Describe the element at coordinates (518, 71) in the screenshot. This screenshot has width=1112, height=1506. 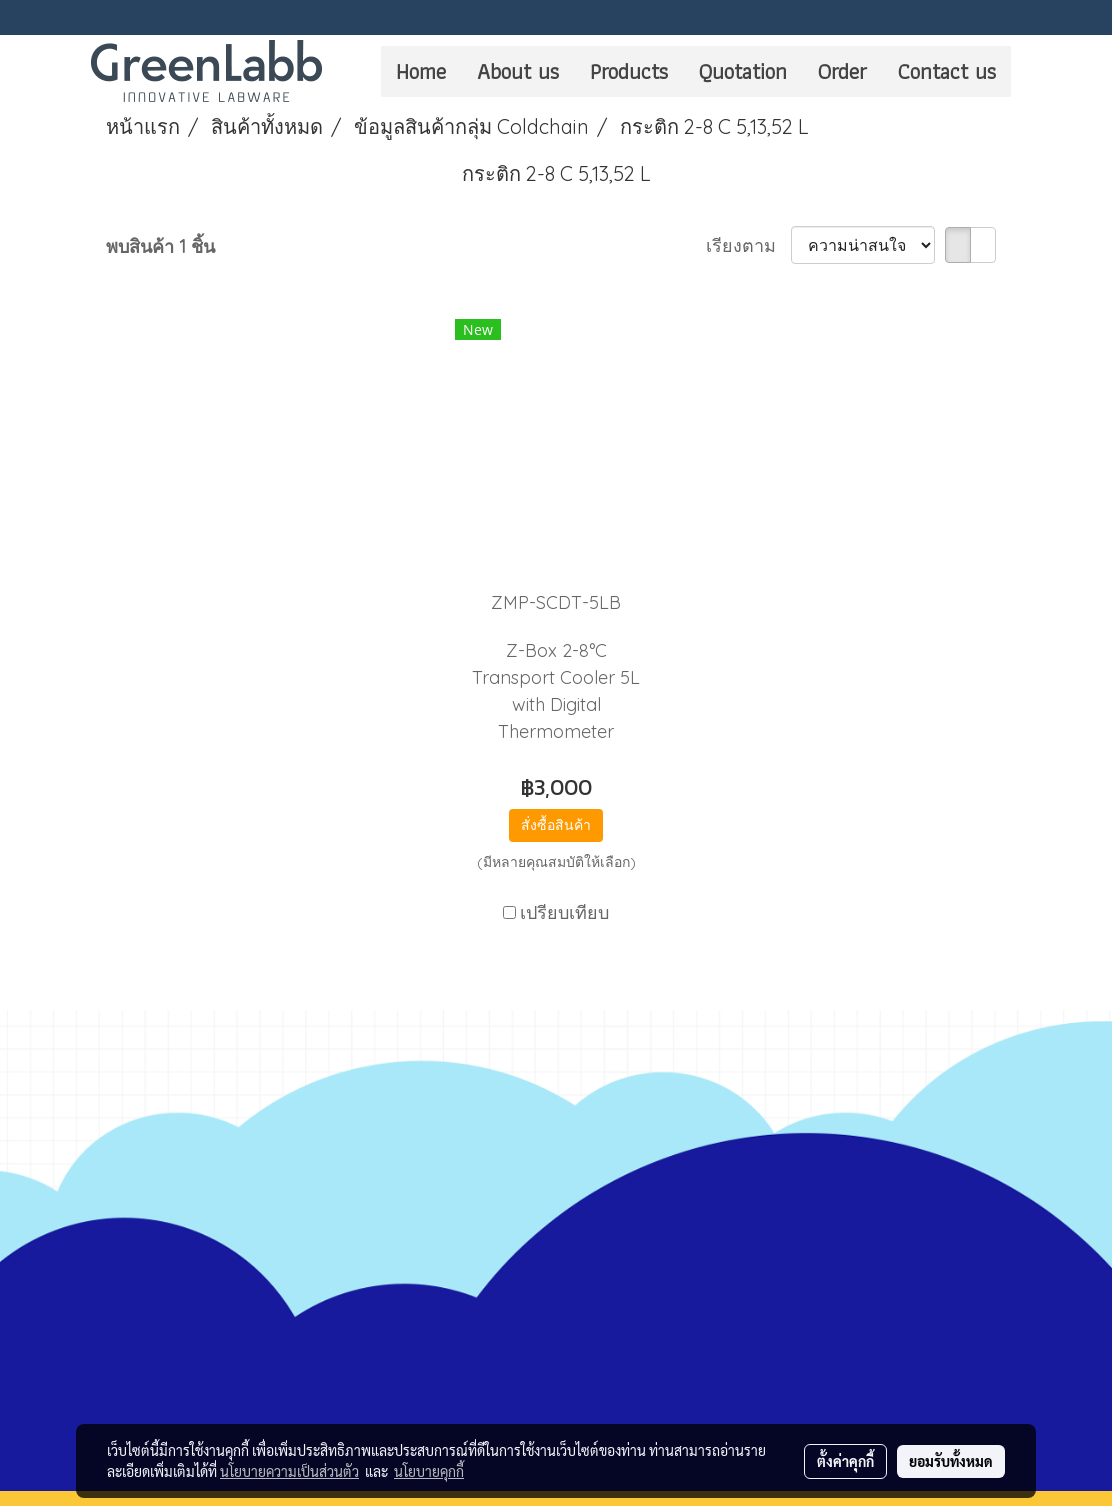
I see `About us` at that location.